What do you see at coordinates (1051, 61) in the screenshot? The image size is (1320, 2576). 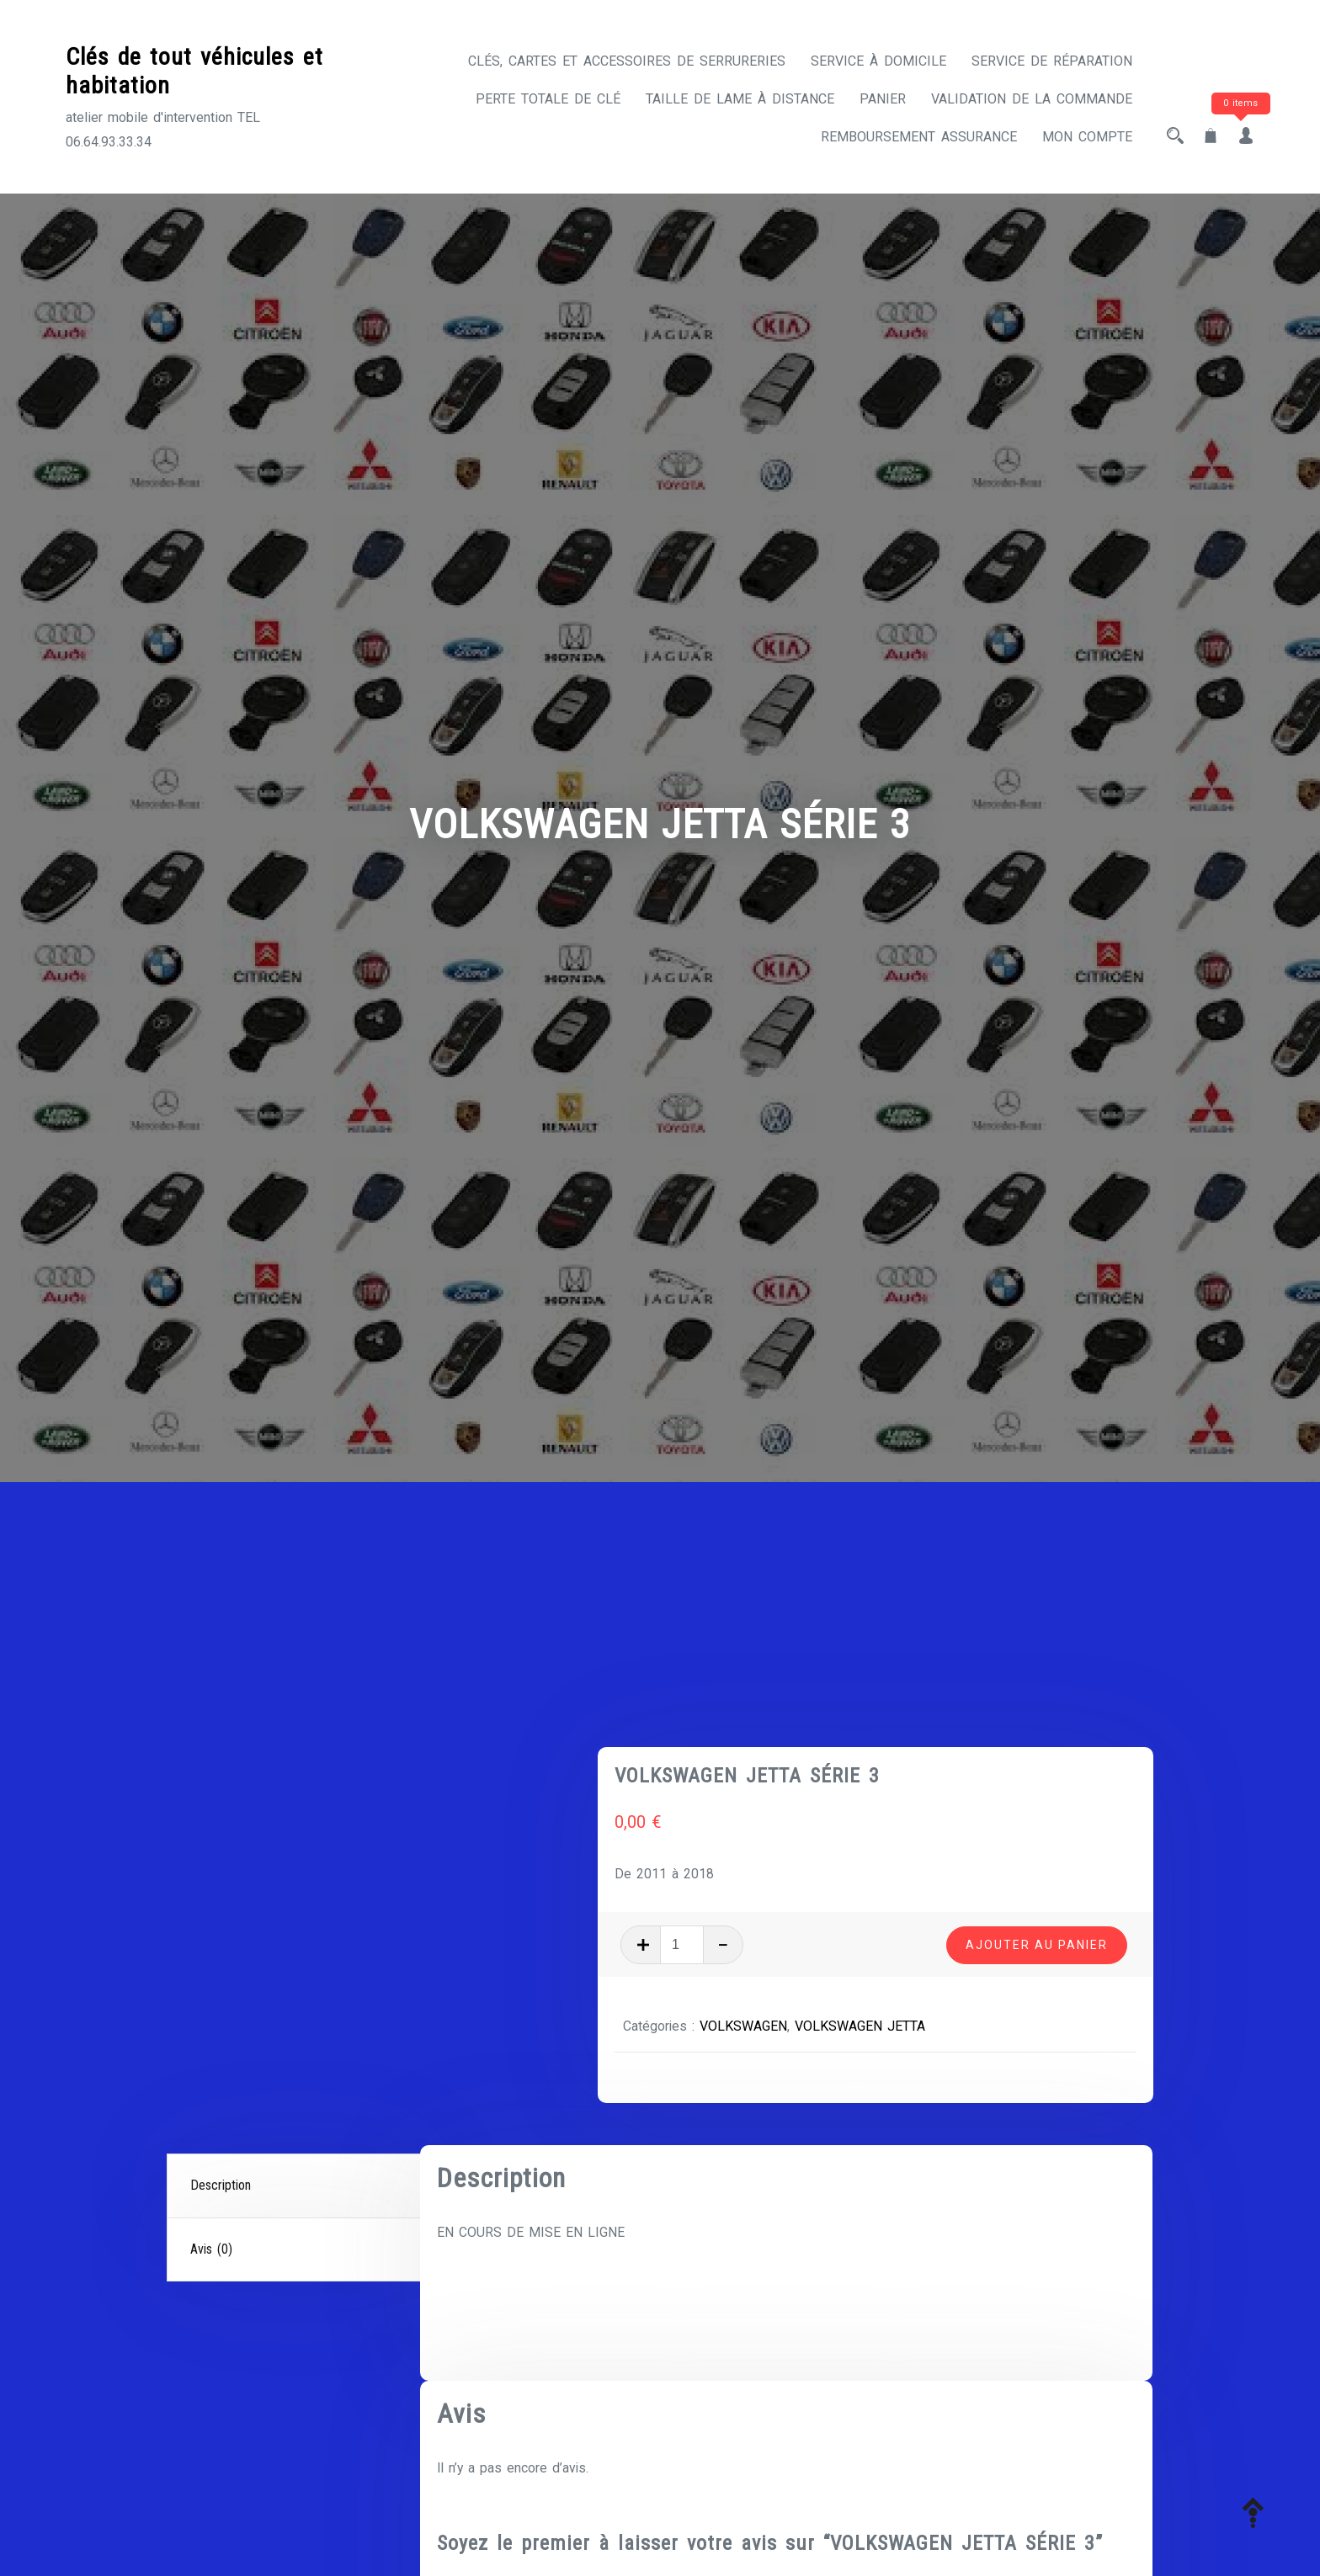 I see `Service de réparation` at bounding box center [1051, 61].